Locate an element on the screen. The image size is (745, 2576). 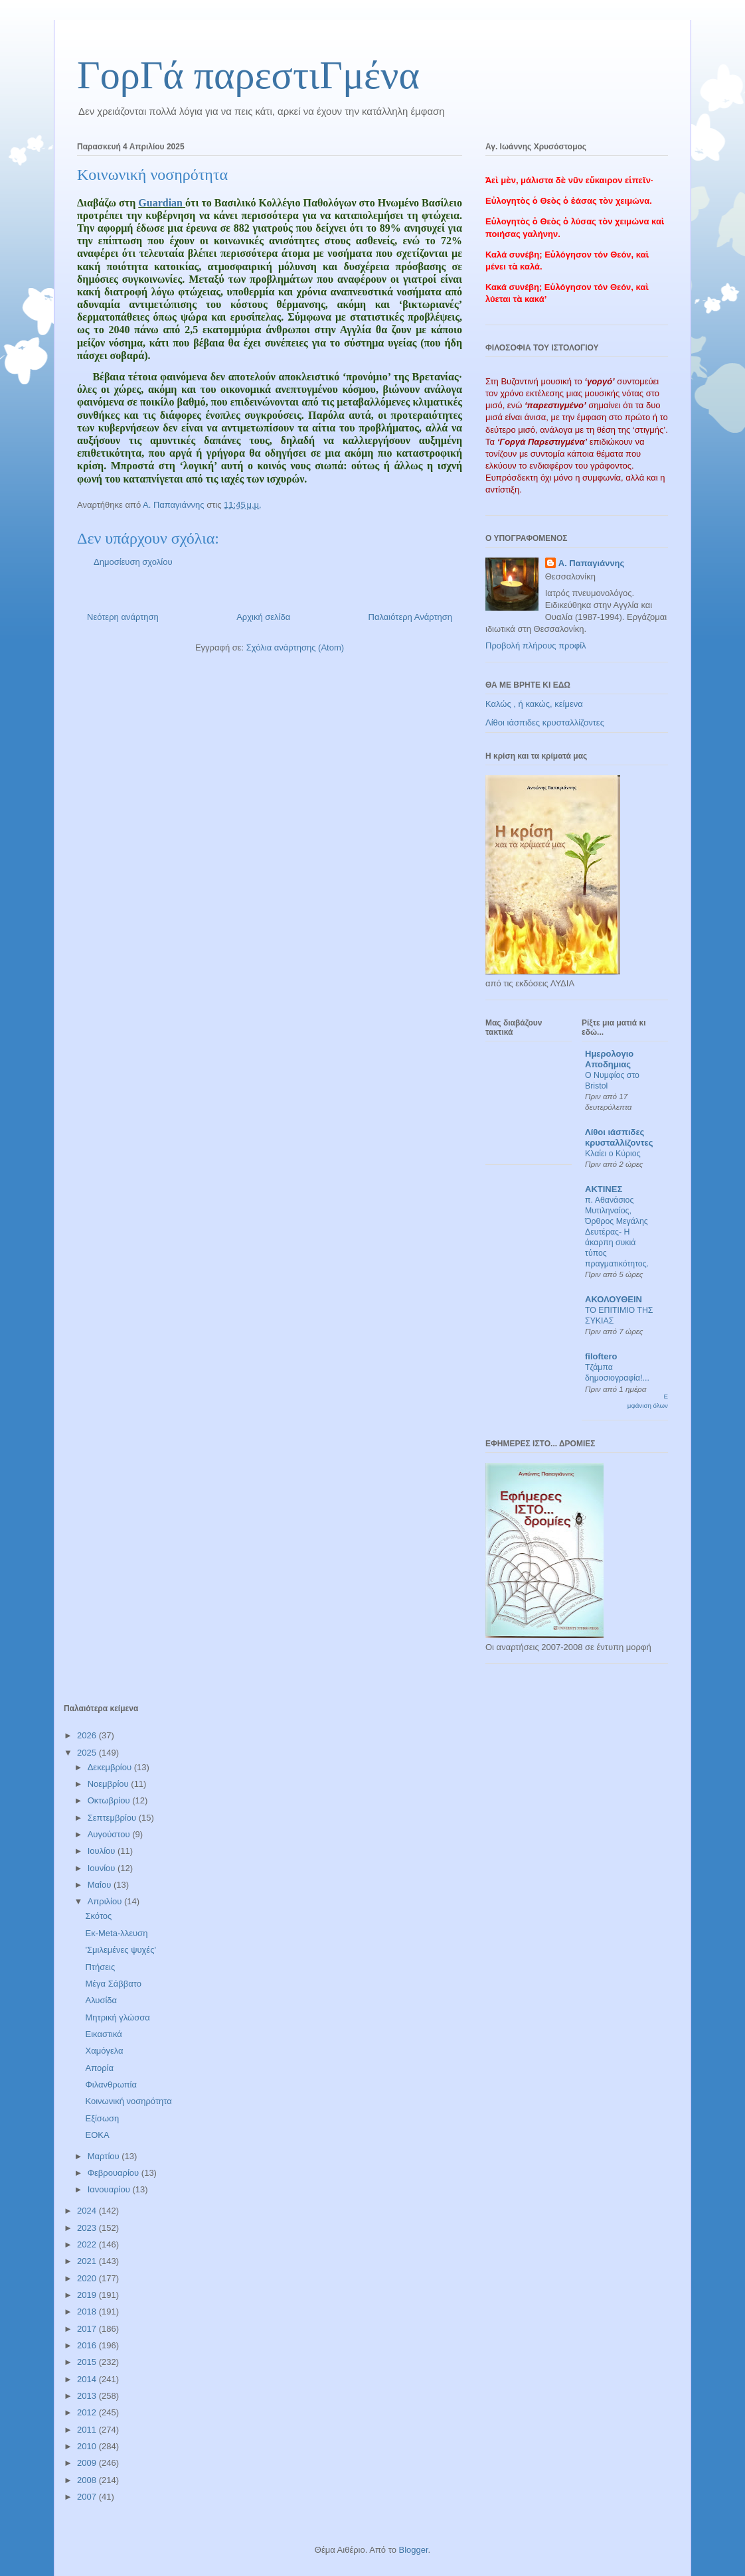
Αυγούστου is located at coordinates (110, 1834).